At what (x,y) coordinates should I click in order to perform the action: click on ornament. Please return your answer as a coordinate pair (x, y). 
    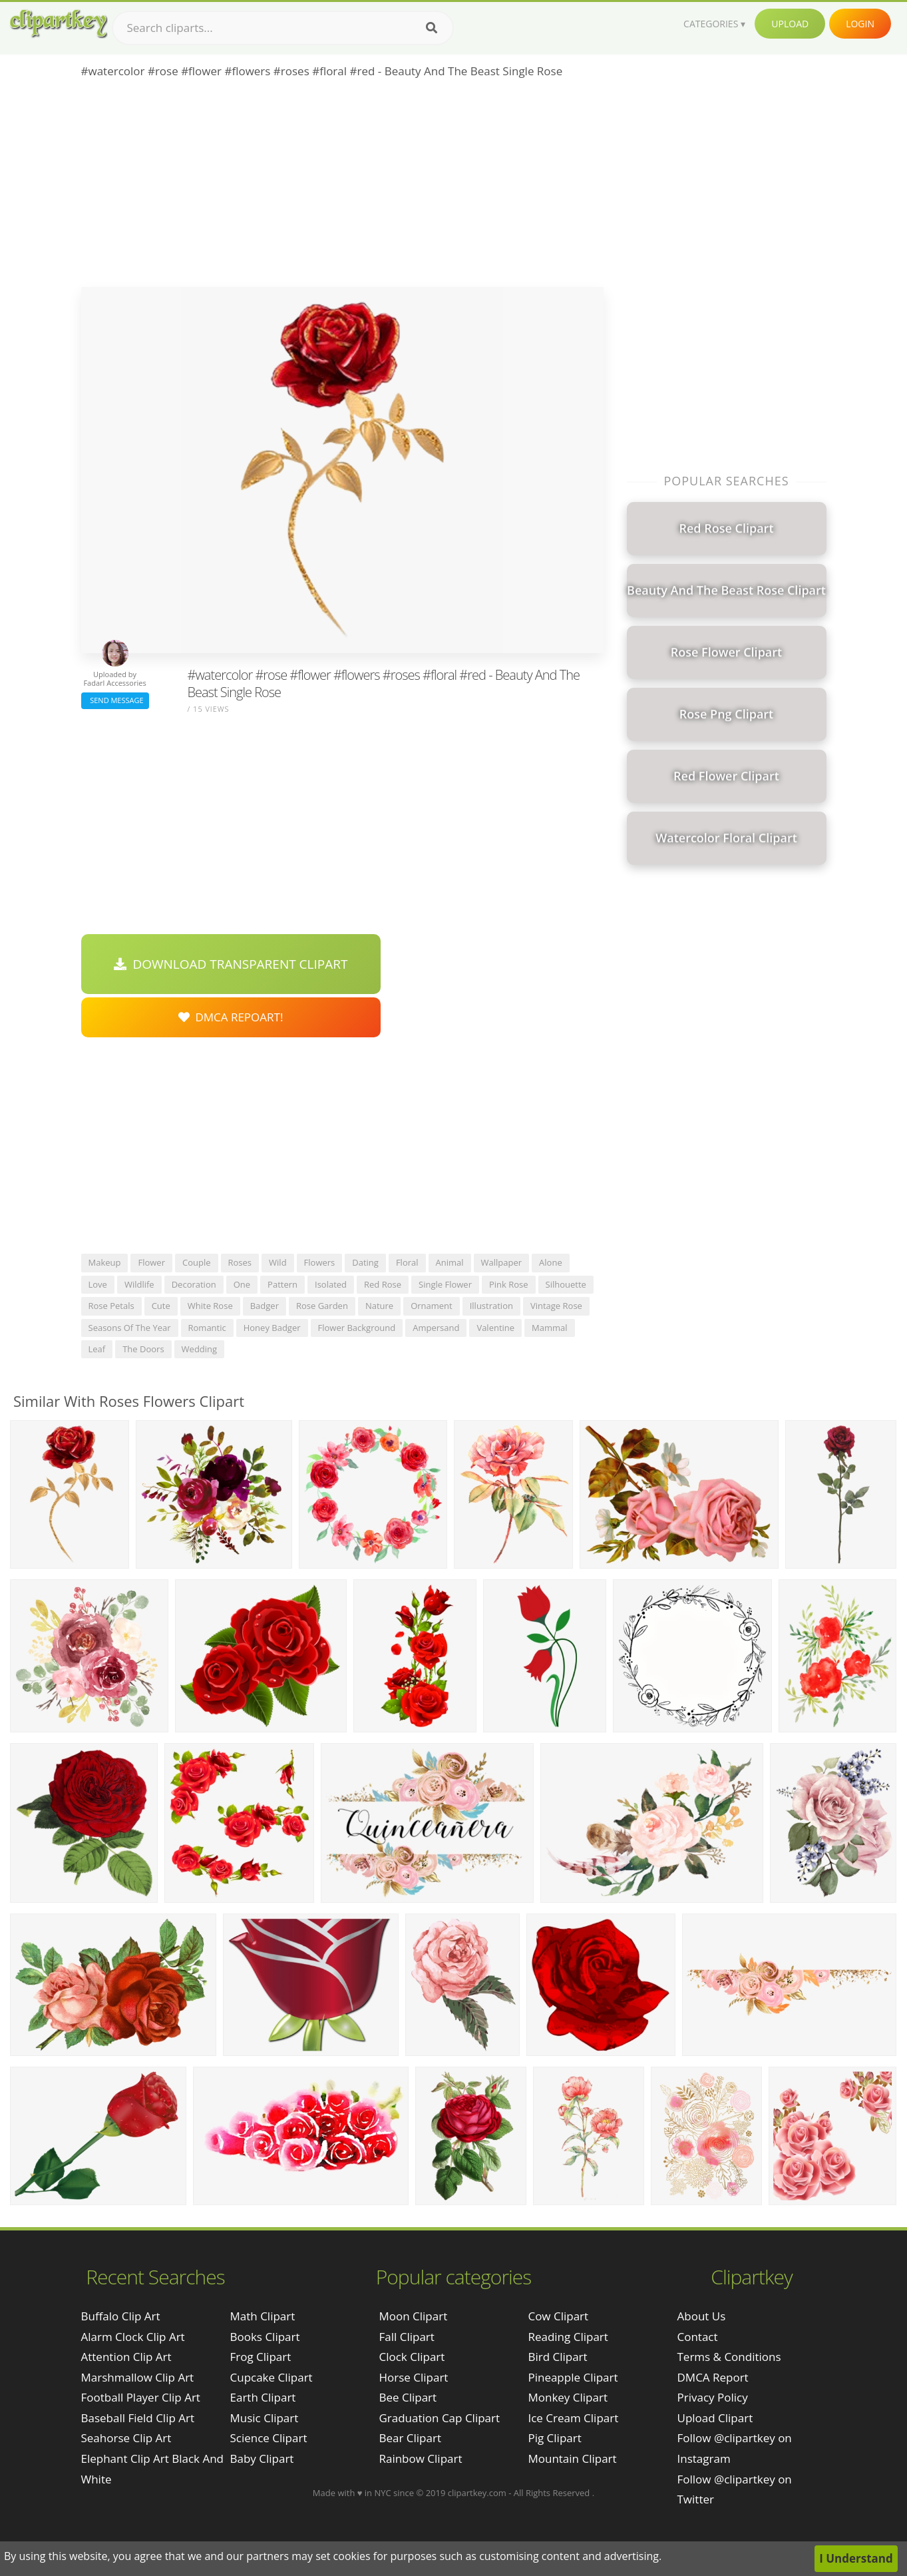
    Looking at the image, I should click on (432, 1306).